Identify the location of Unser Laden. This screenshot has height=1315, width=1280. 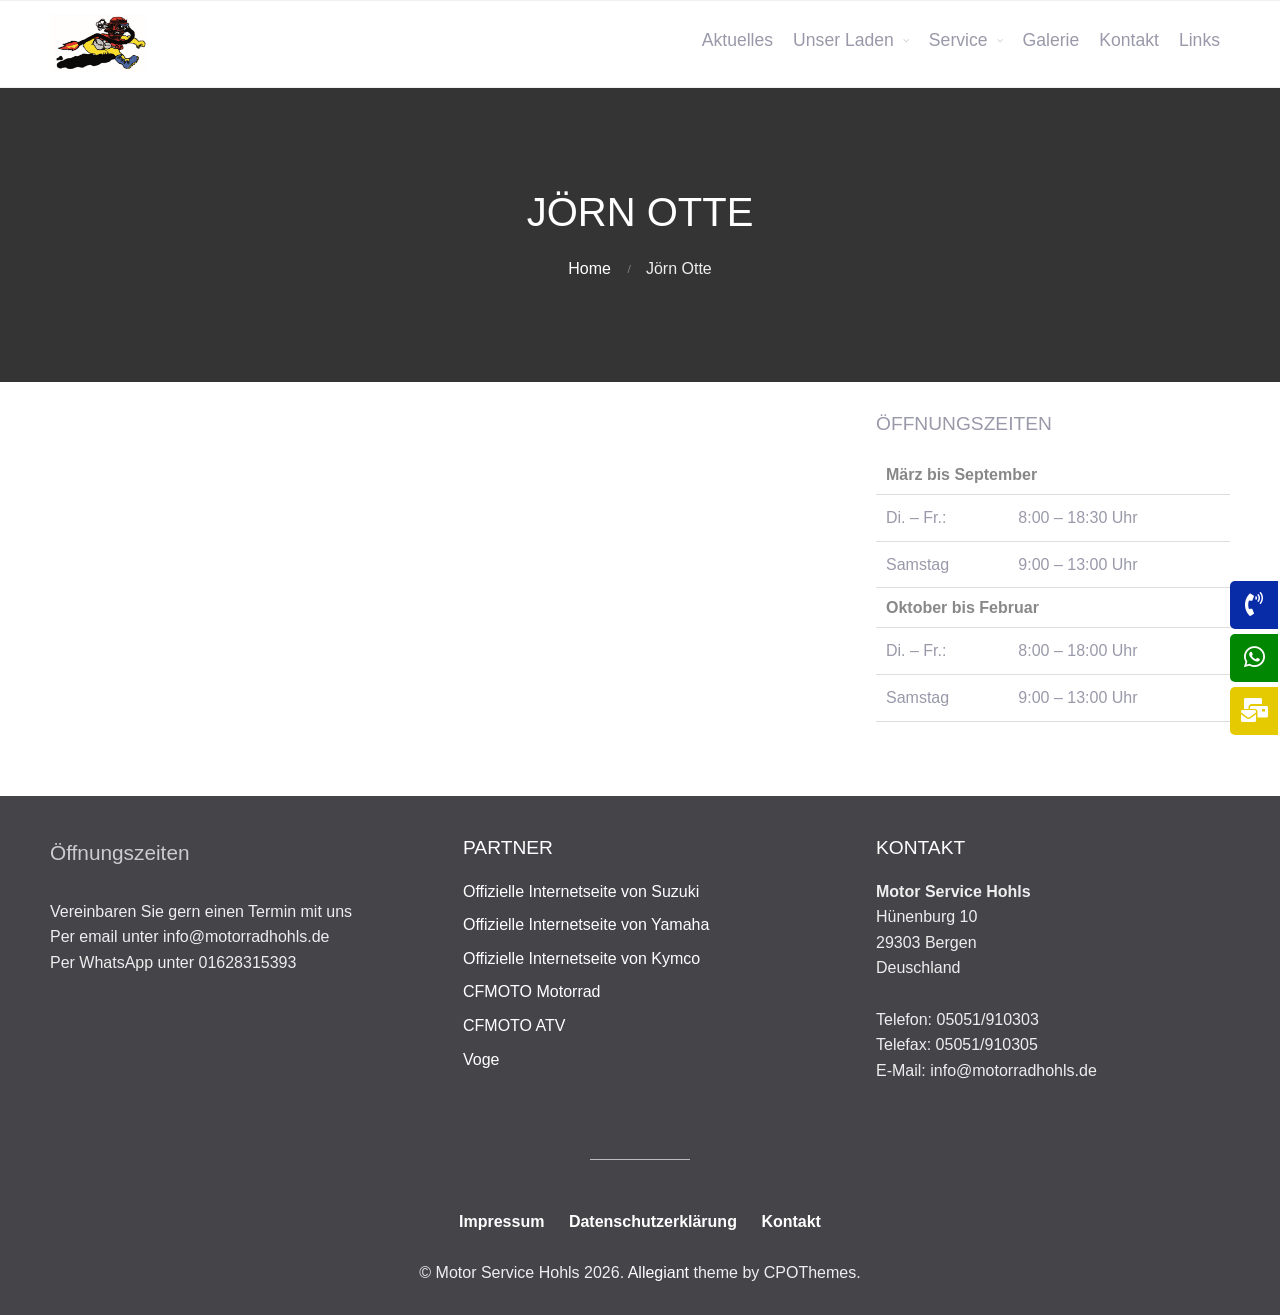
(843, 40).